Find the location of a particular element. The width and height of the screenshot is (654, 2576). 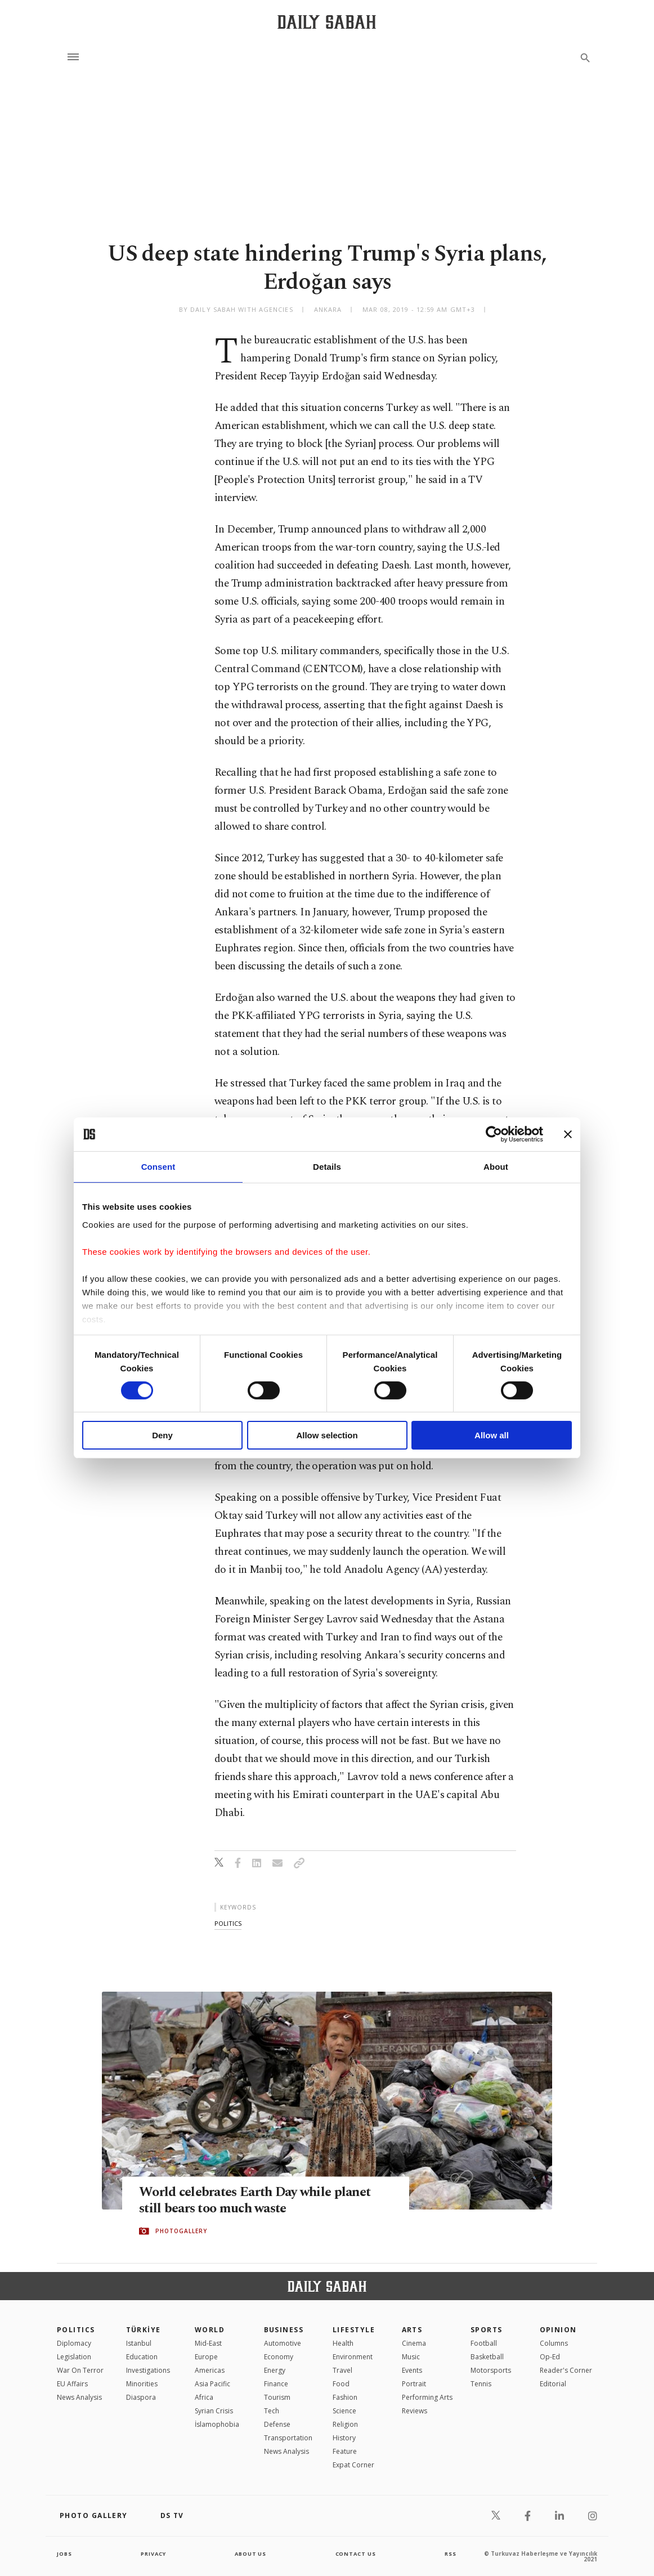

EU Affairs is located at coordinates (72, 2384).